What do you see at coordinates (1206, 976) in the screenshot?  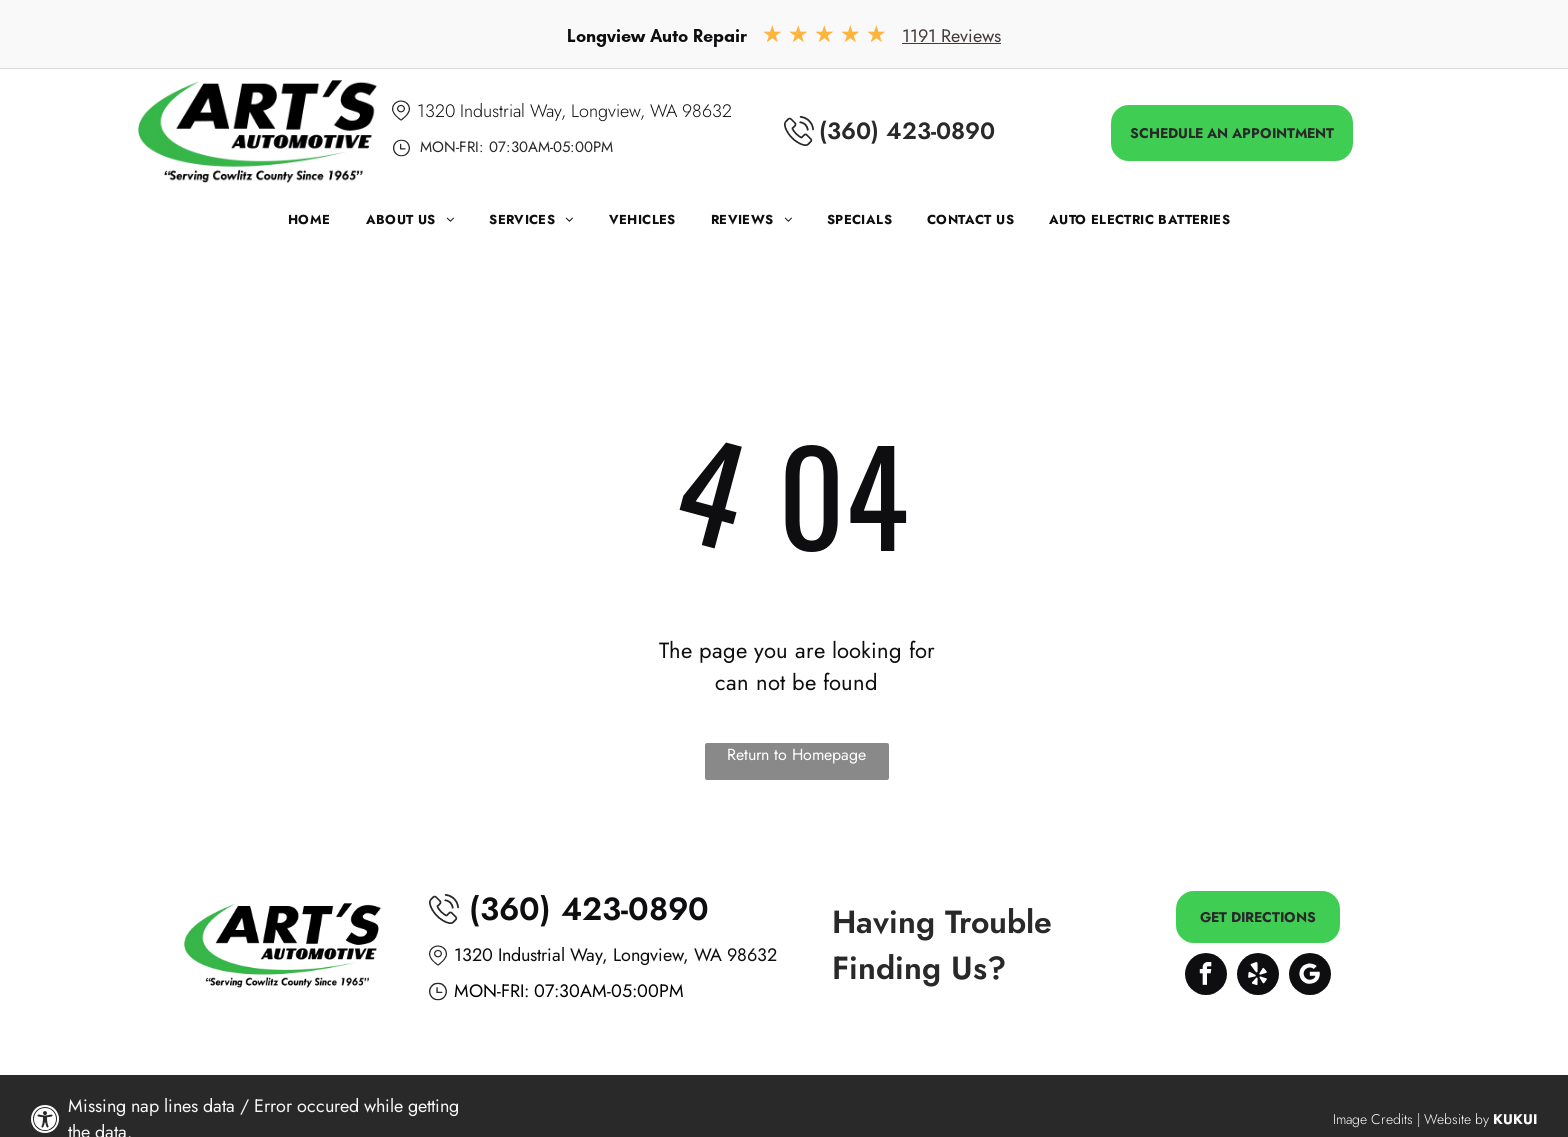 I see `[facebook]` at bounding box center [1206, 976].